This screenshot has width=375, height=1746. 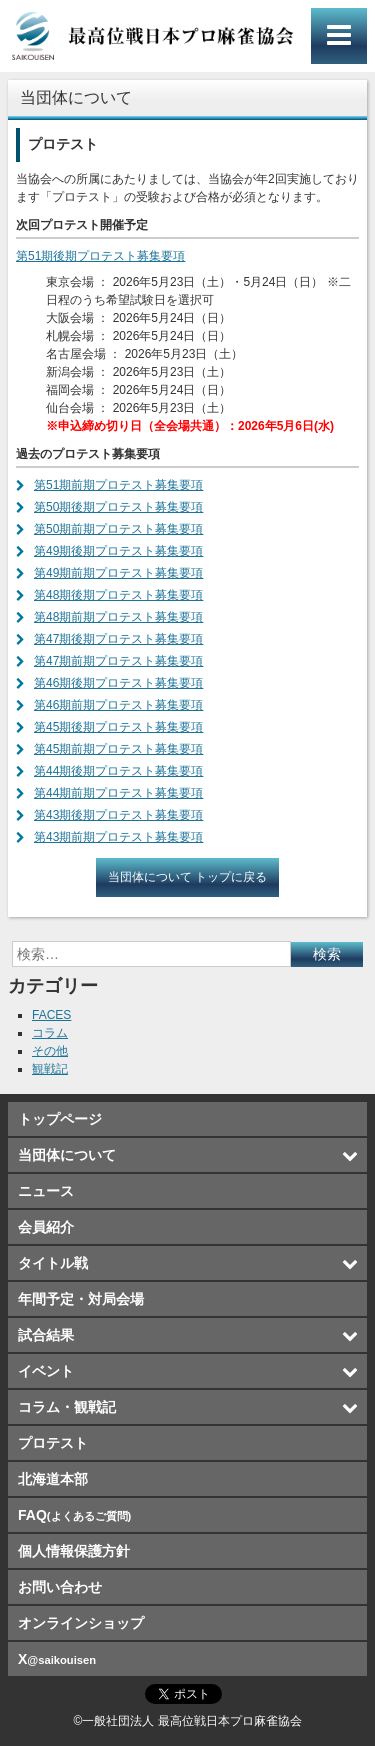 What do you see at coordinates (118, 837) in the screenshot?
I see `第43期前期プロテスト募集要項` at bounding box center [118, 837].